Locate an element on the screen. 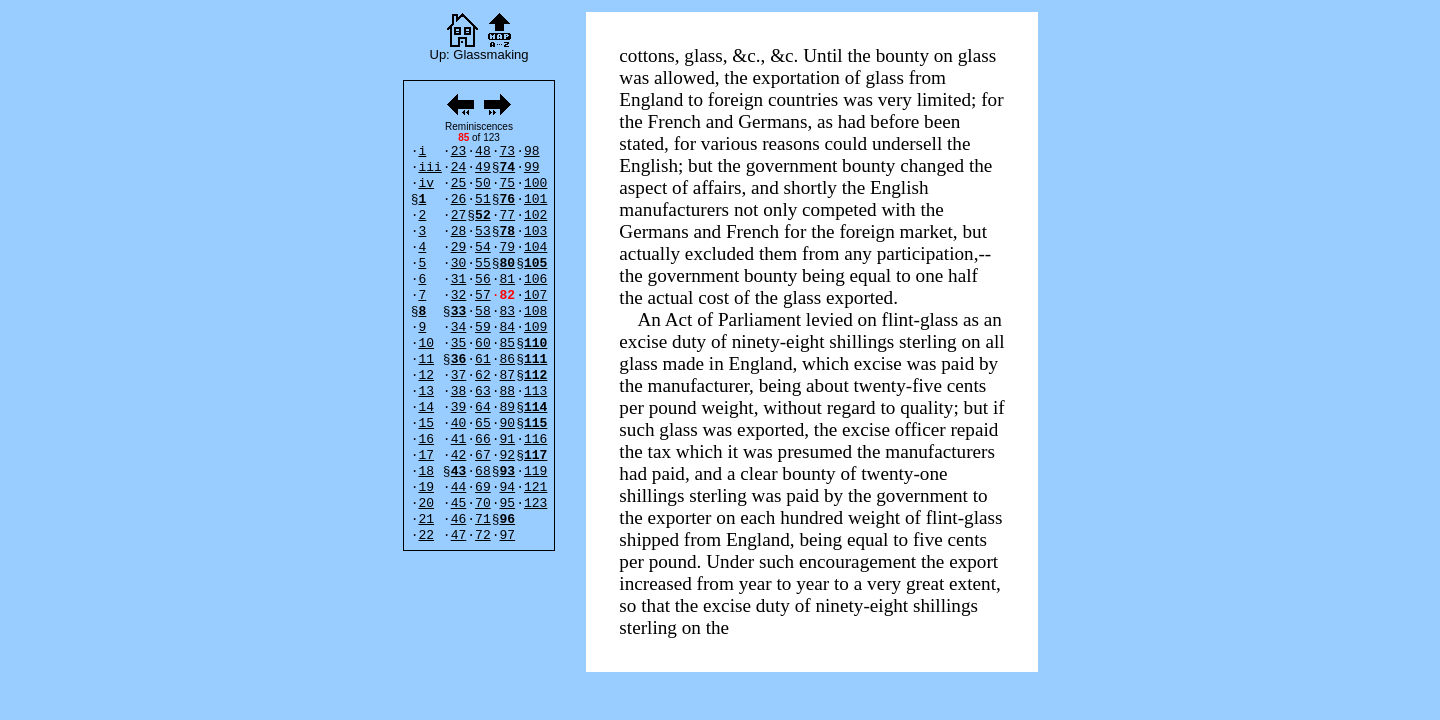 The width and height of the screenshot is (1440, 720). 28 is located at coordinates (459, 231).